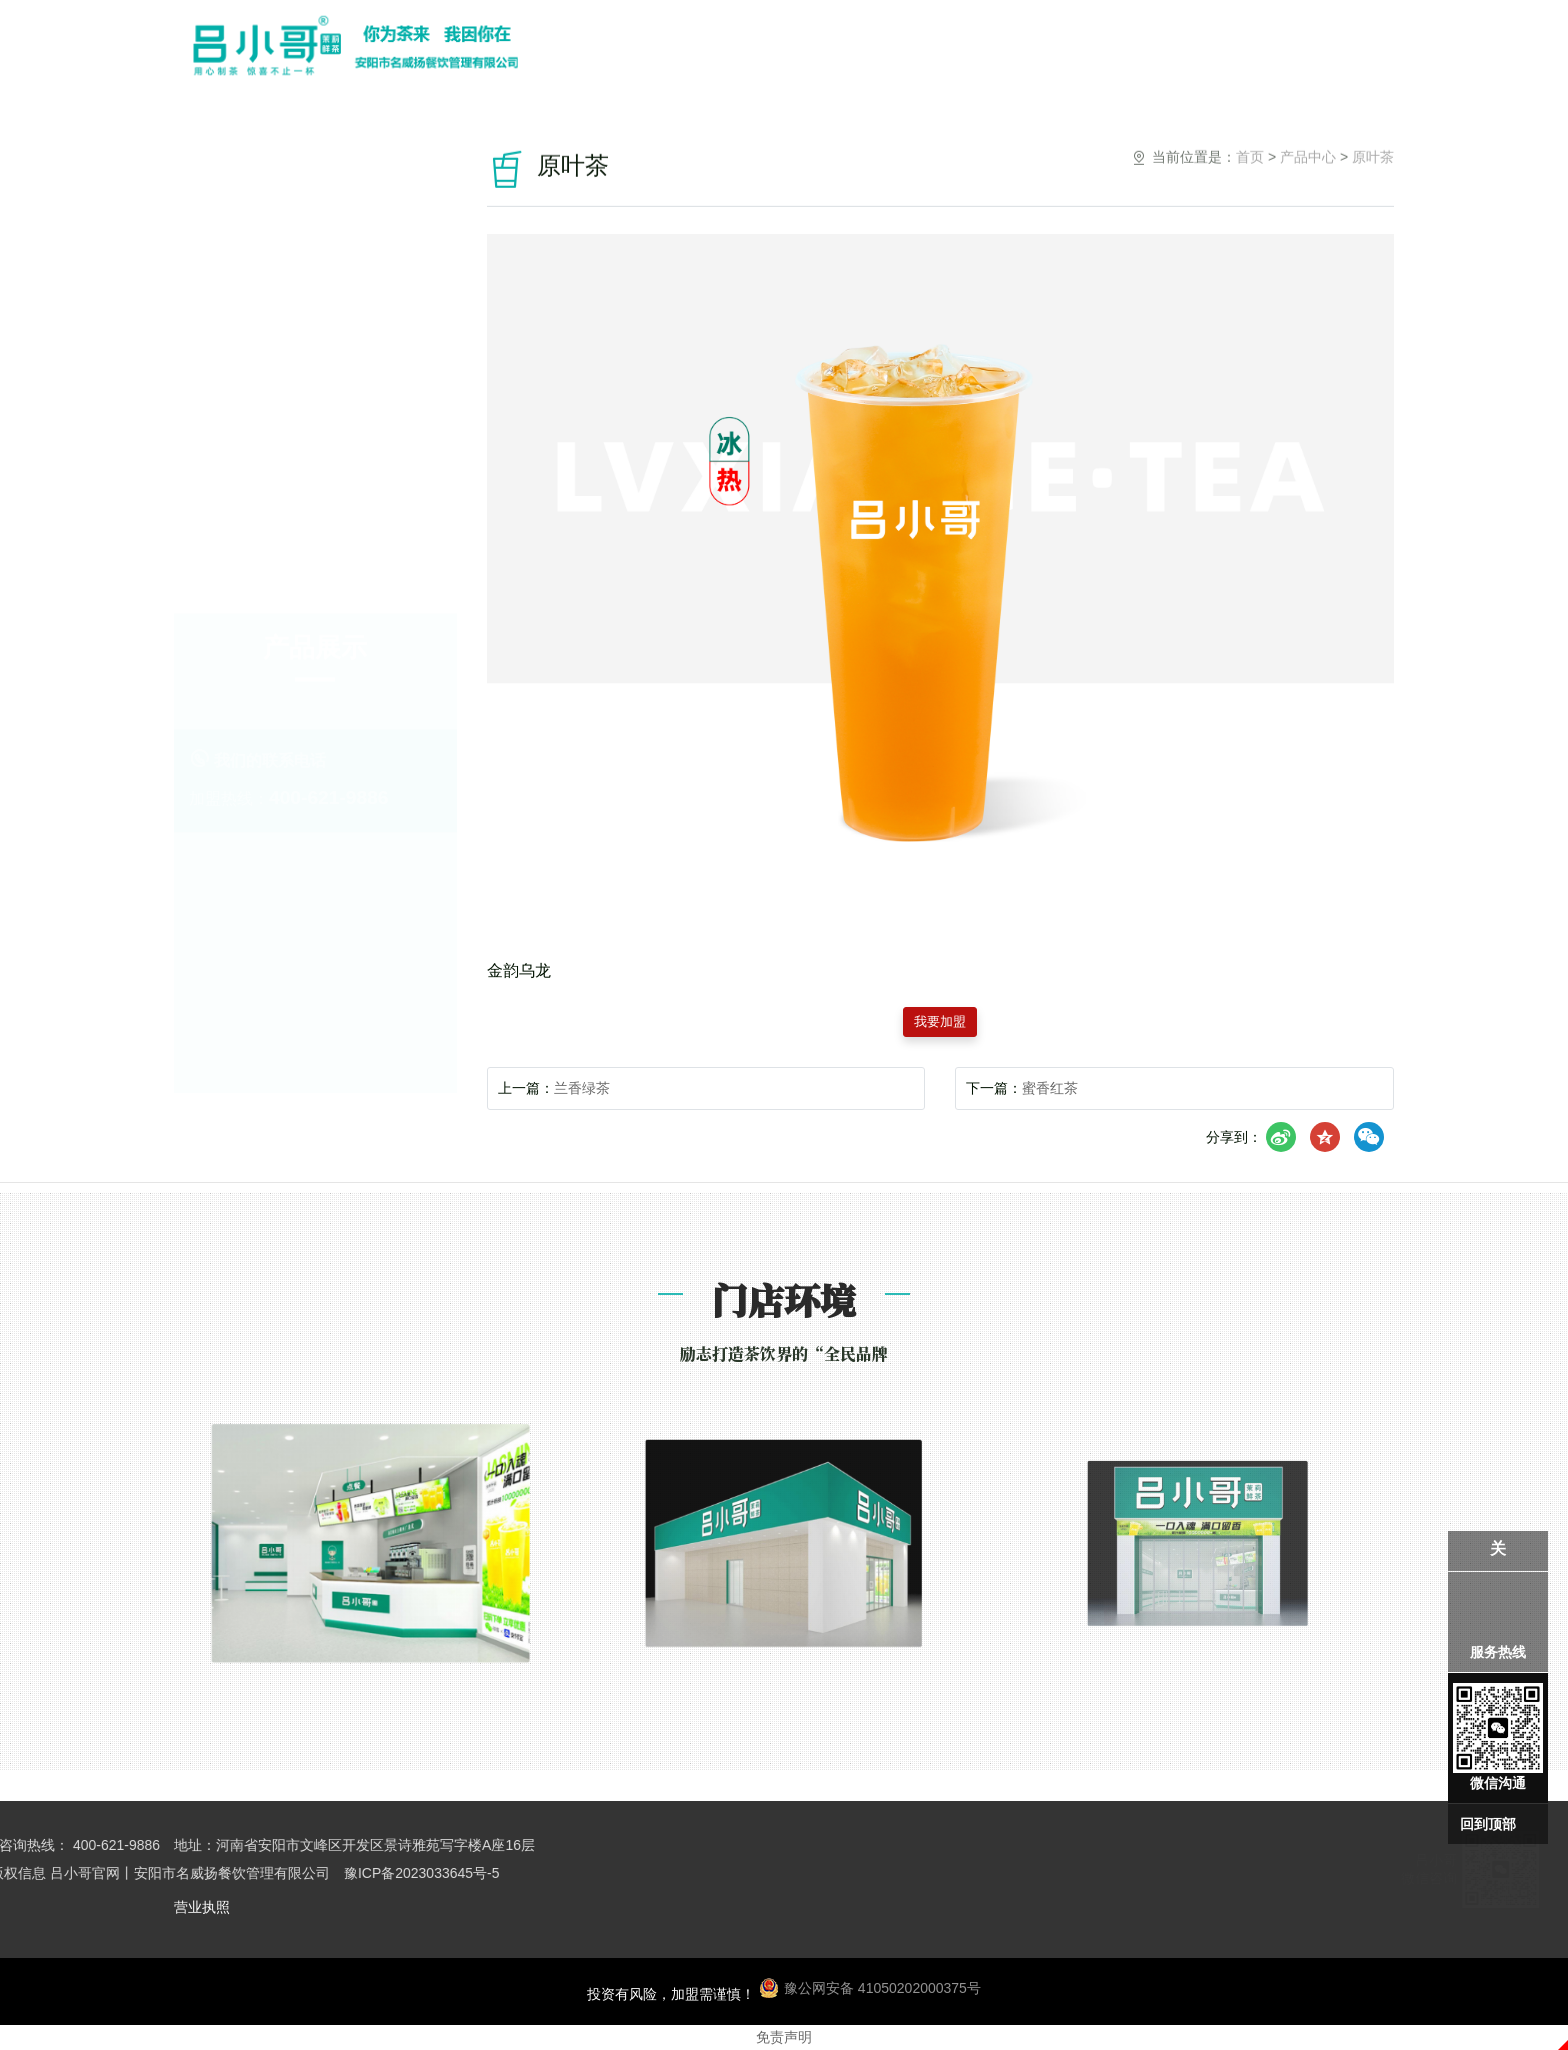 The height and width of the screenshot is (2050, 1568). I want to click on 招商加盟, so click(1091, 50).